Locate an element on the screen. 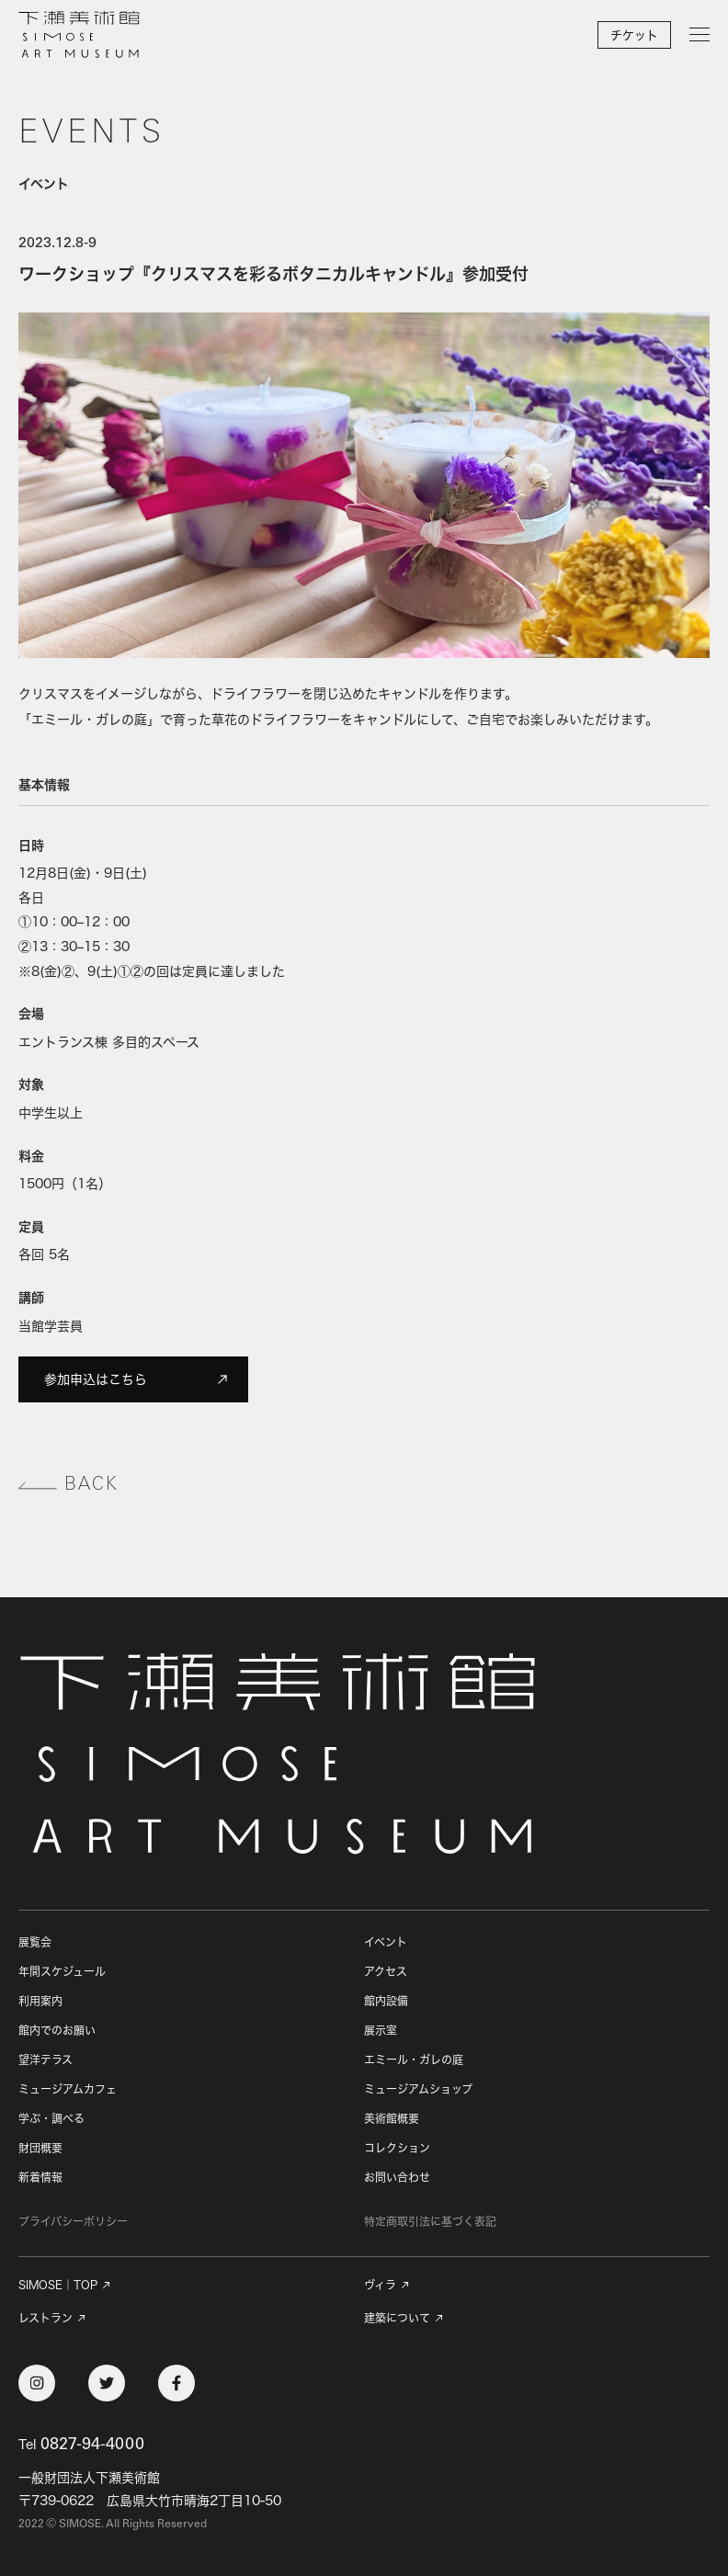  お問い合わせ is located at coordinates (397, 2177).